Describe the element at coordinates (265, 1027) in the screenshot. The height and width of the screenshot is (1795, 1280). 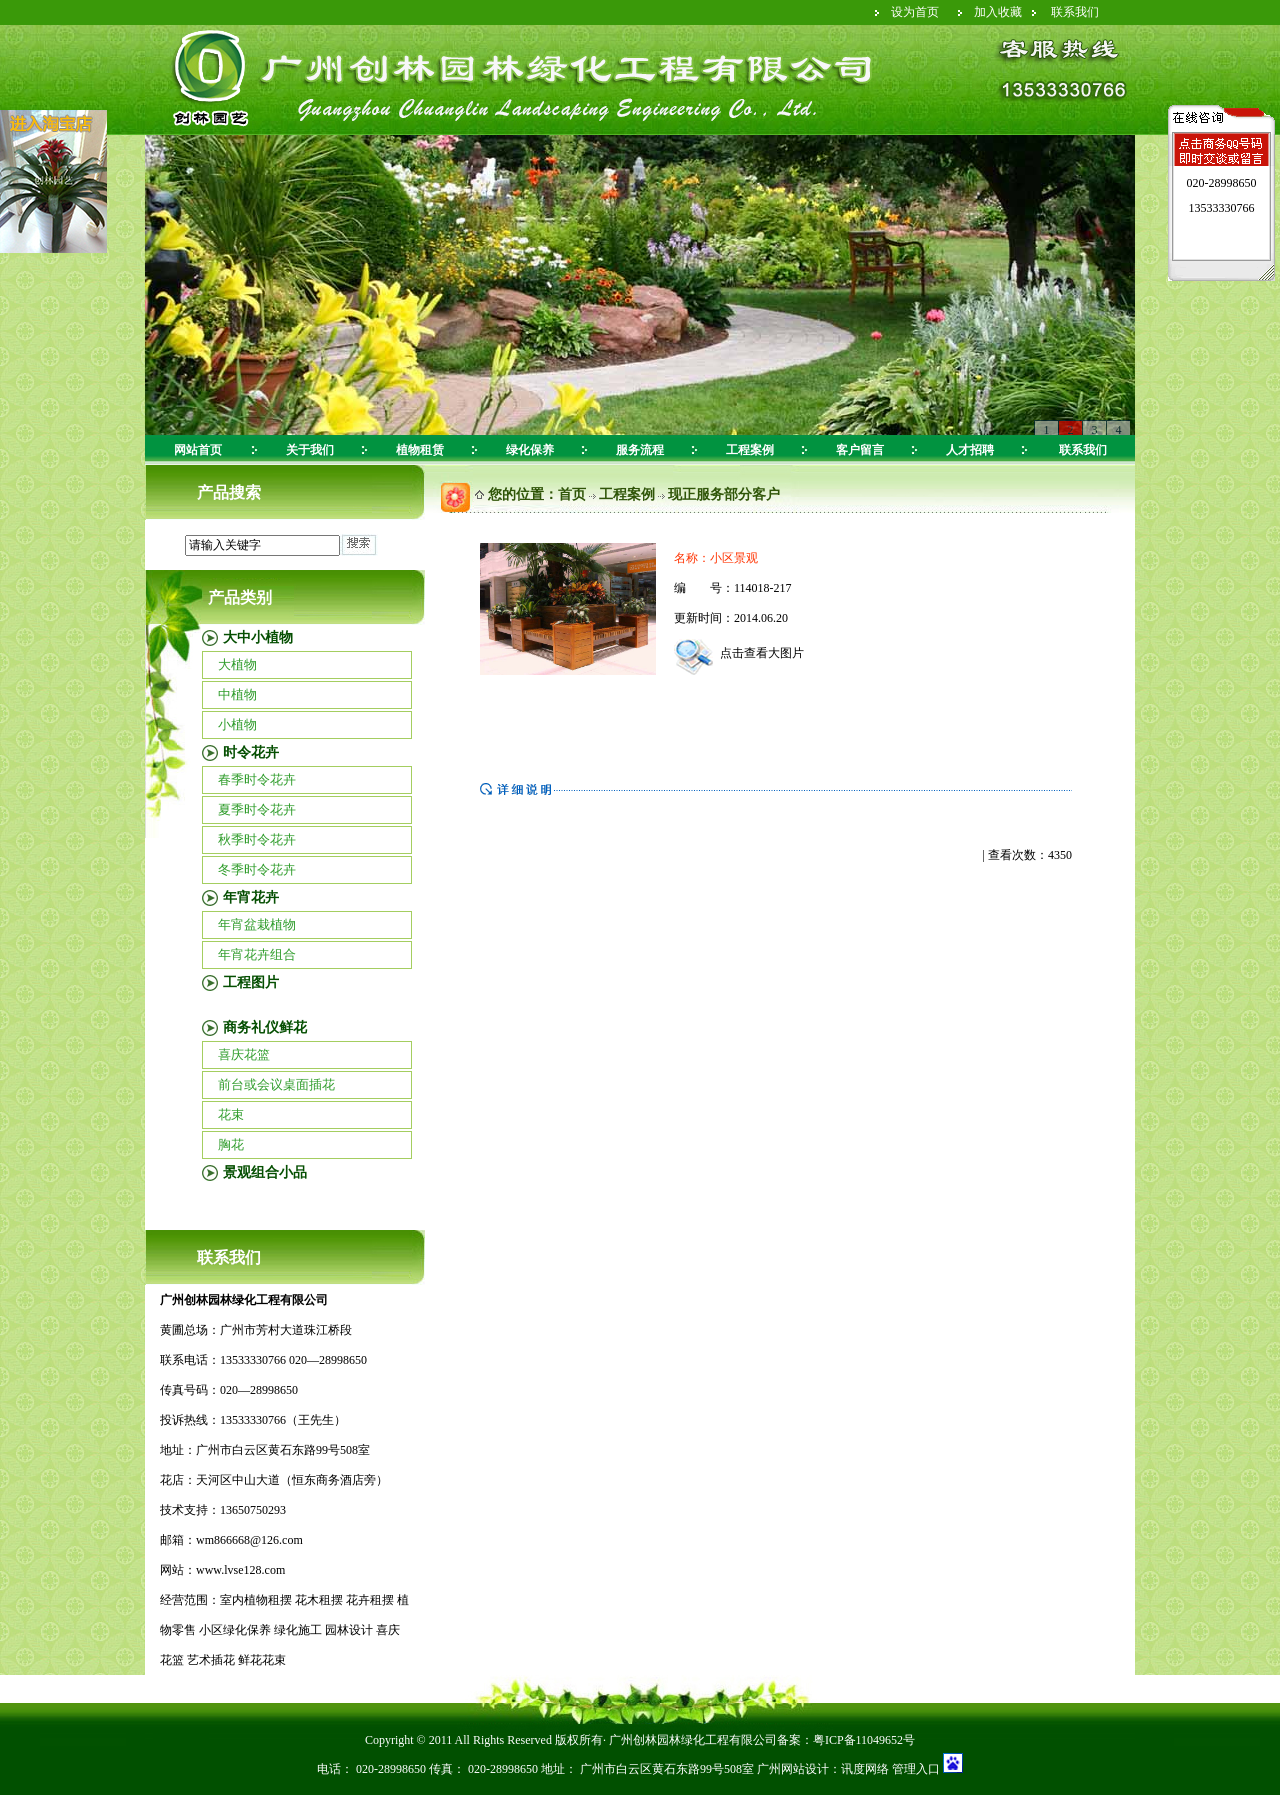
I see `商务礼仪鲜花` at that location.